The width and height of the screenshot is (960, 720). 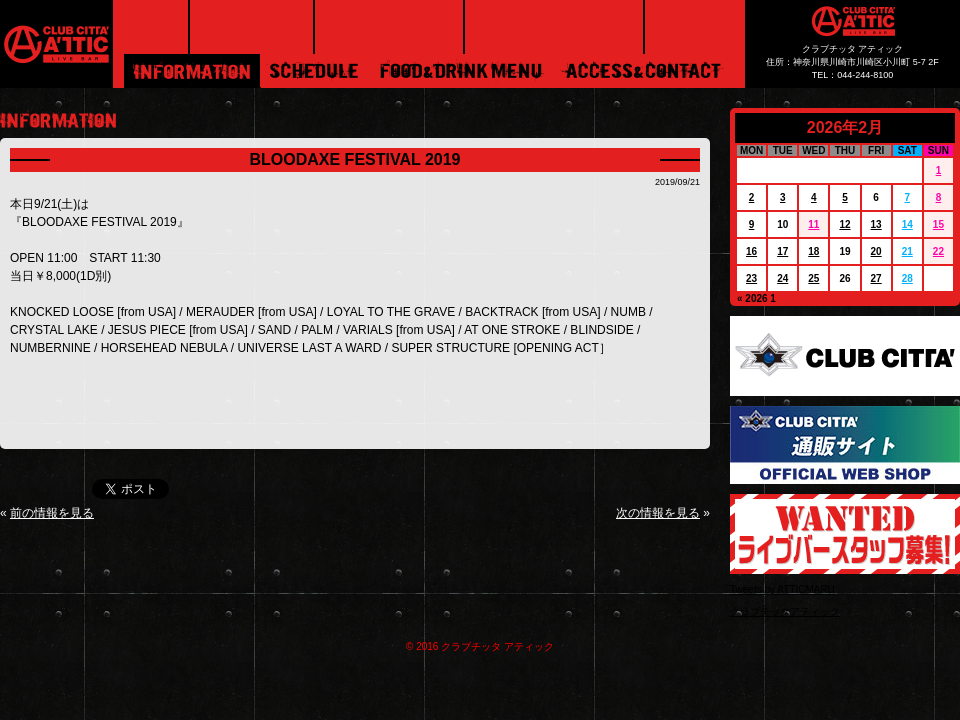 What do you see at coordinates (782, 278) in the screenshot?
I see `24` at bounding box center [782, 278].